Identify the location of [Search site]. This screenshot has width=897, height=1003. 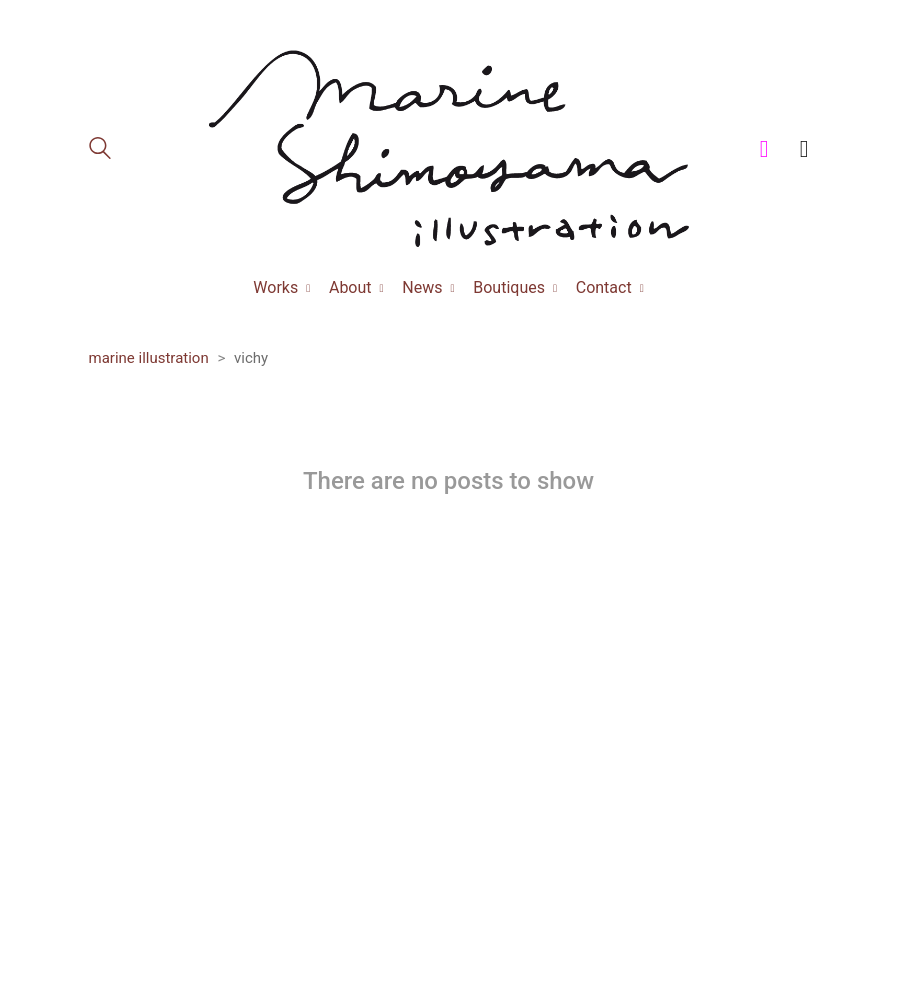
(100, 151).